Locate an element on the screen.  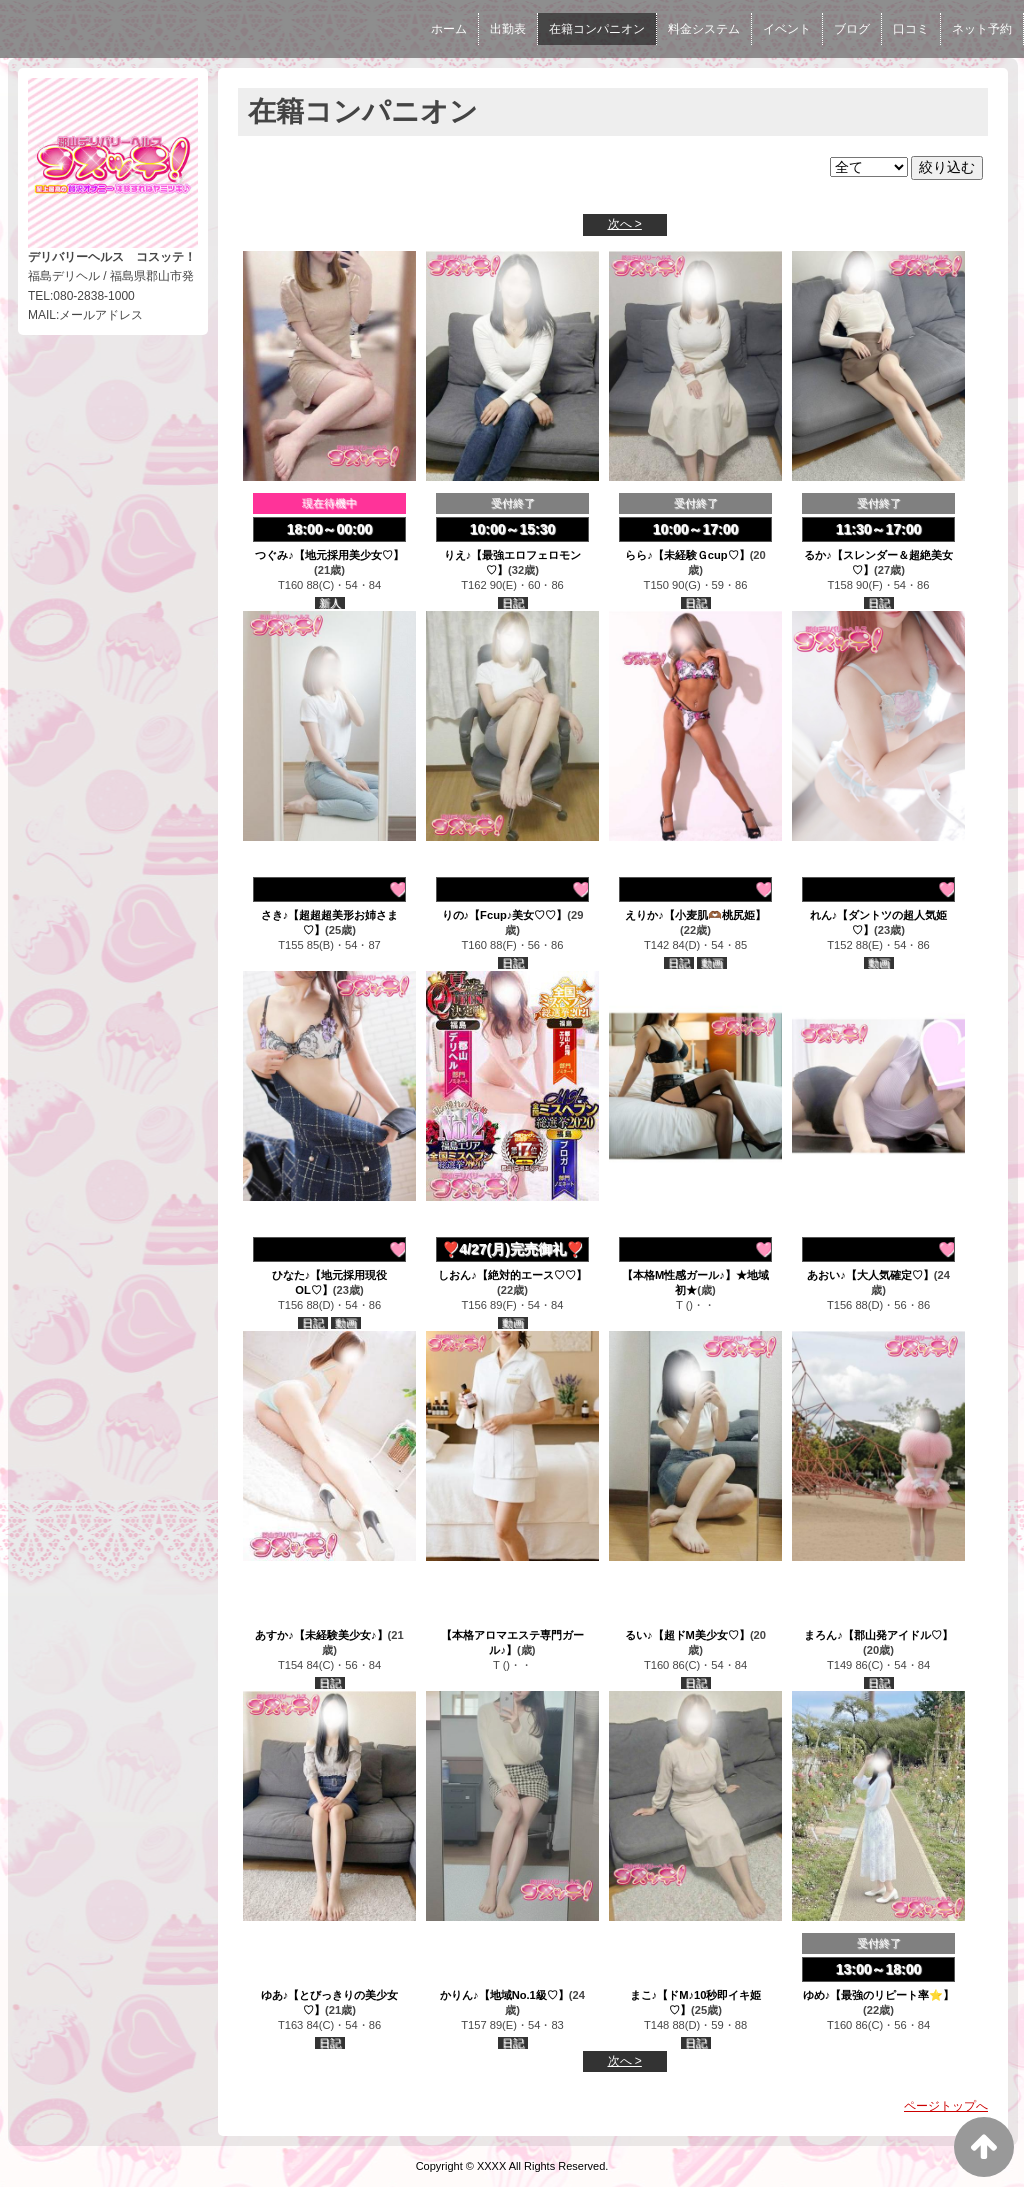
つぐみ♪【地元採用美少女♡】 is located at coordinates (329, 555).